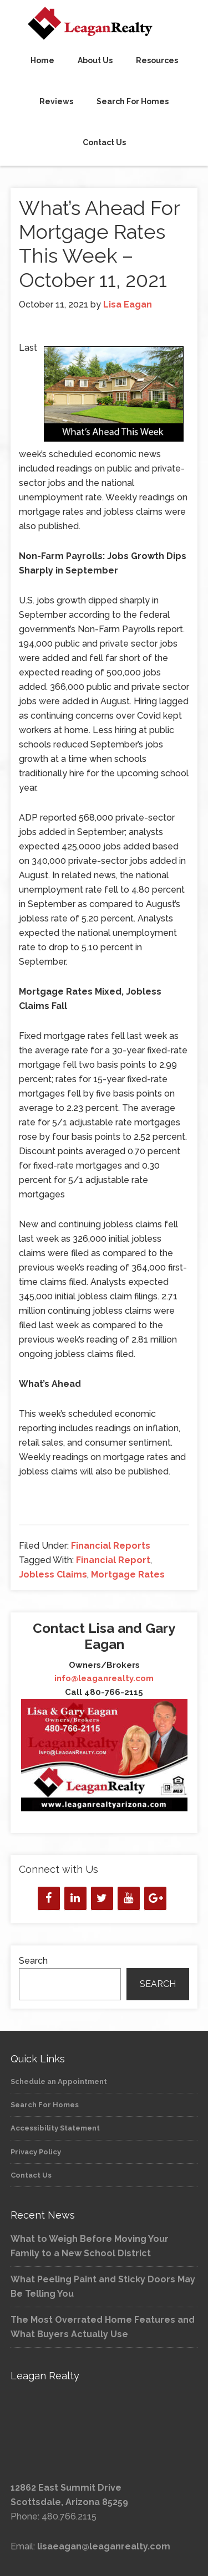 This screenshot has width=208, height=2576. I want to click on Search For Homes, so click(45, 2105).